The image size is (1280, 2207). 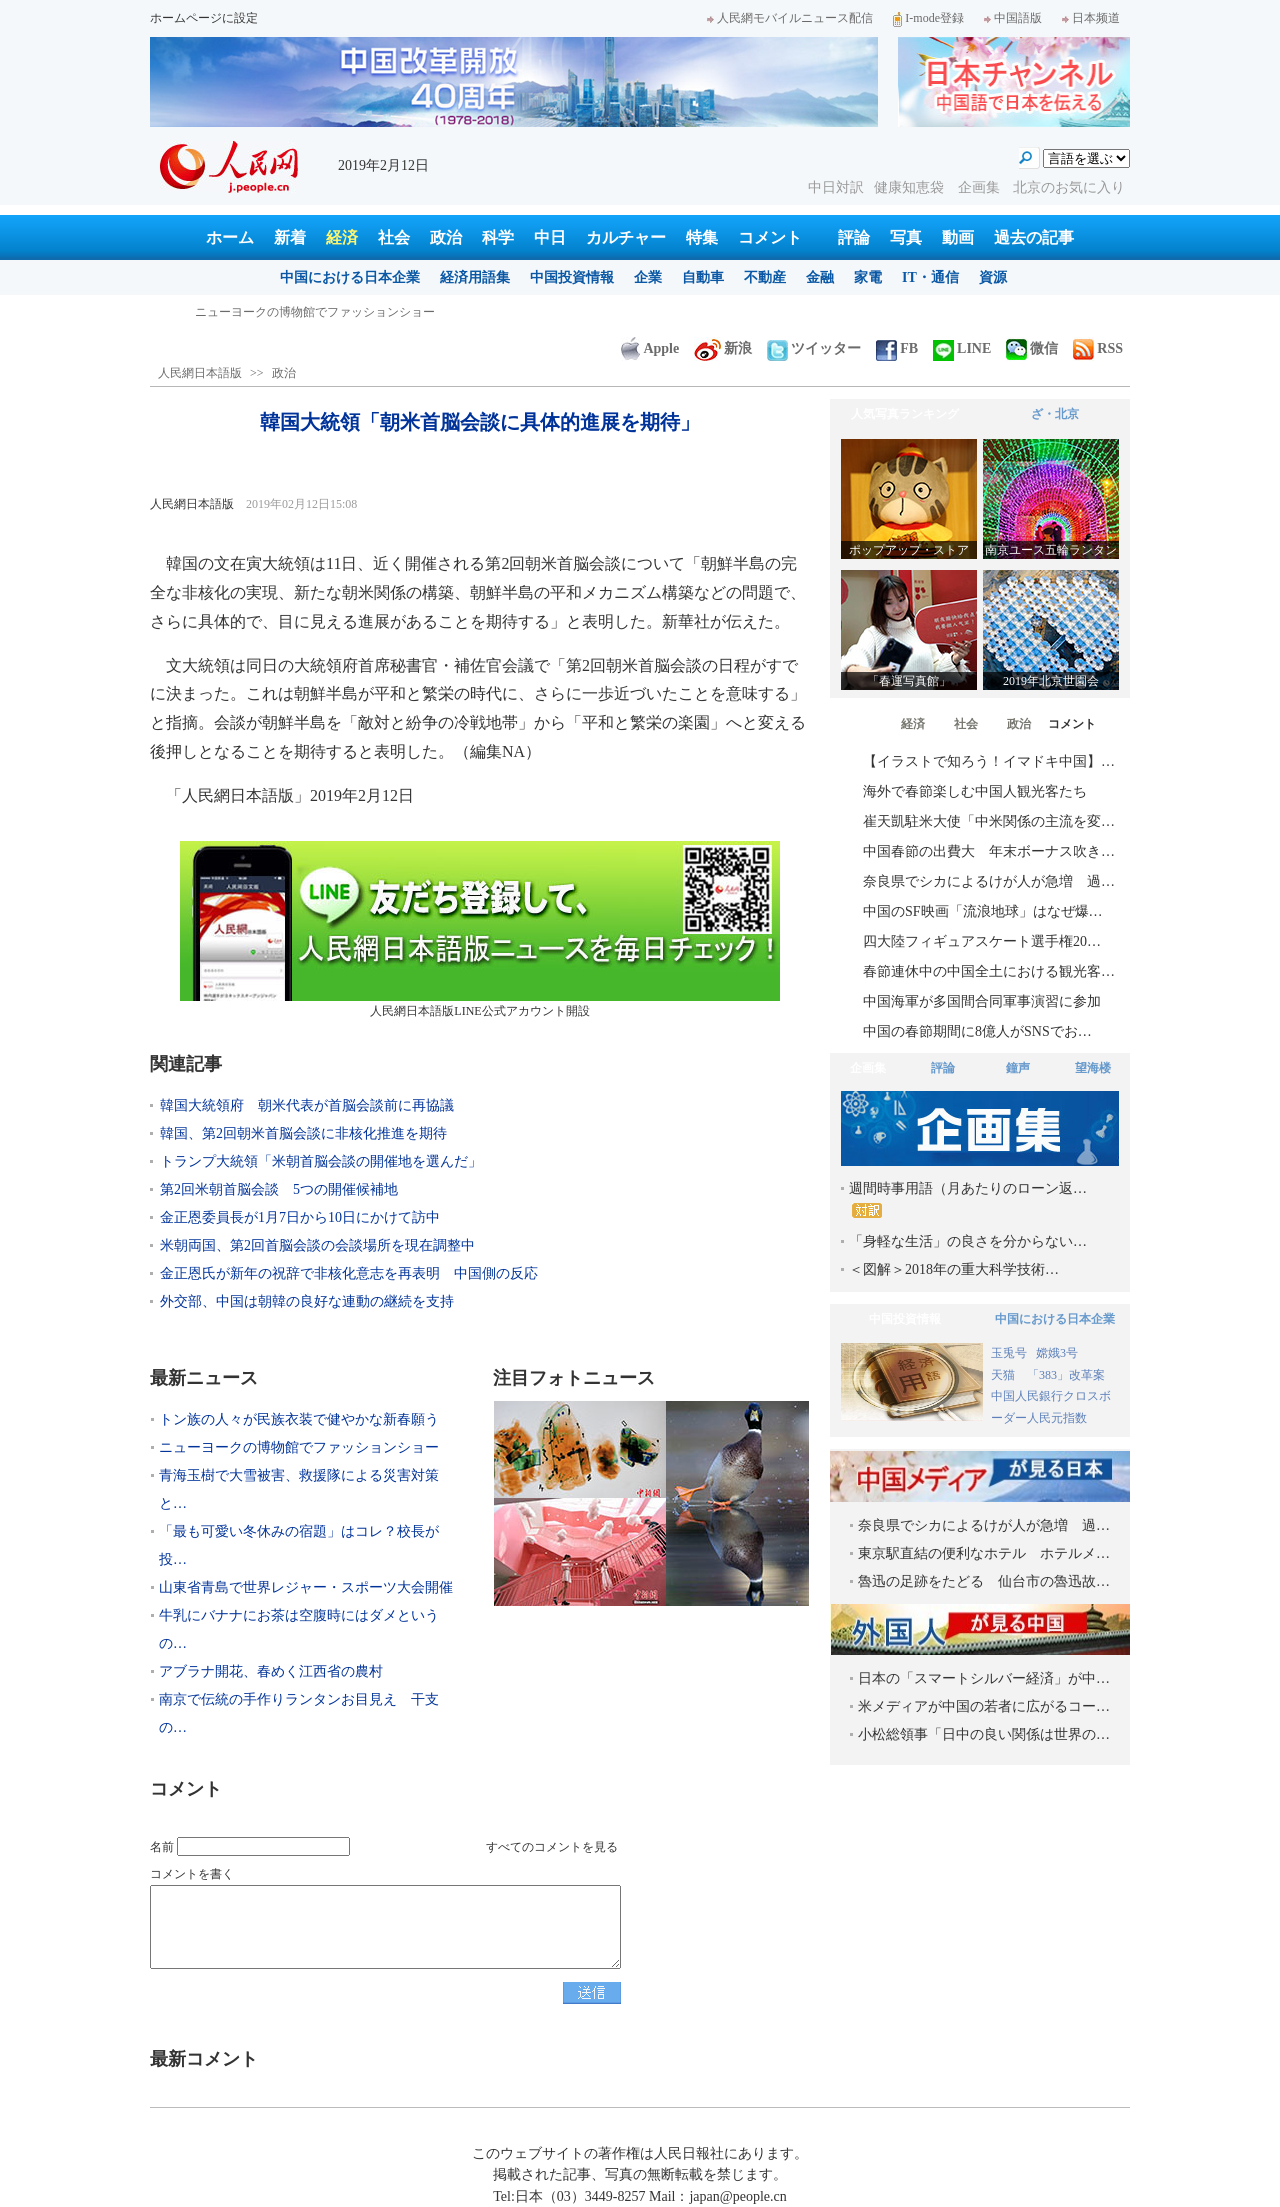 What do you see at coordinates (299, 1447) in the screenshot?
I see `ニューヨークの博物館でファッションショー` at bounding box center [299, 1447].